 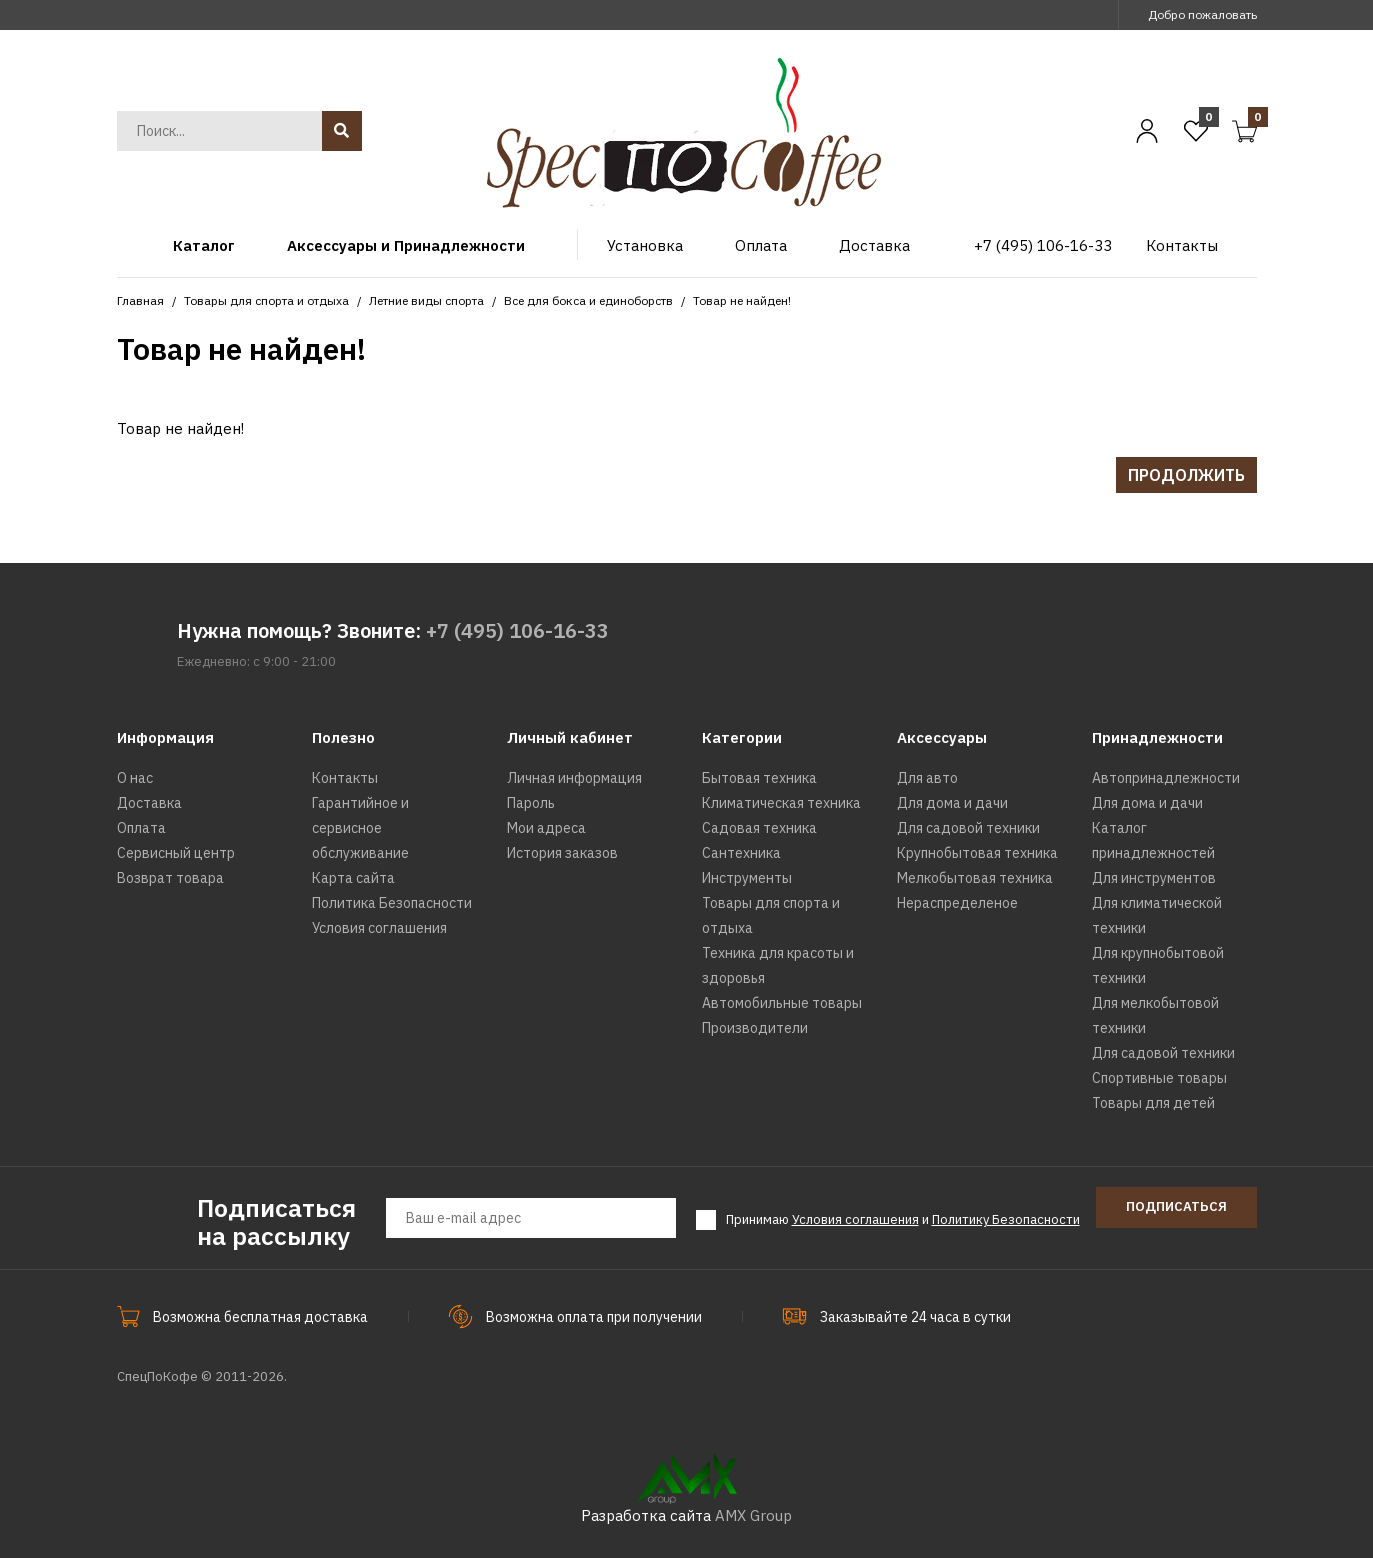 What do you see at coordinates (903, 1220) in the screenshot?
I see `Принимаю и` at bounding box center [903, 1220].